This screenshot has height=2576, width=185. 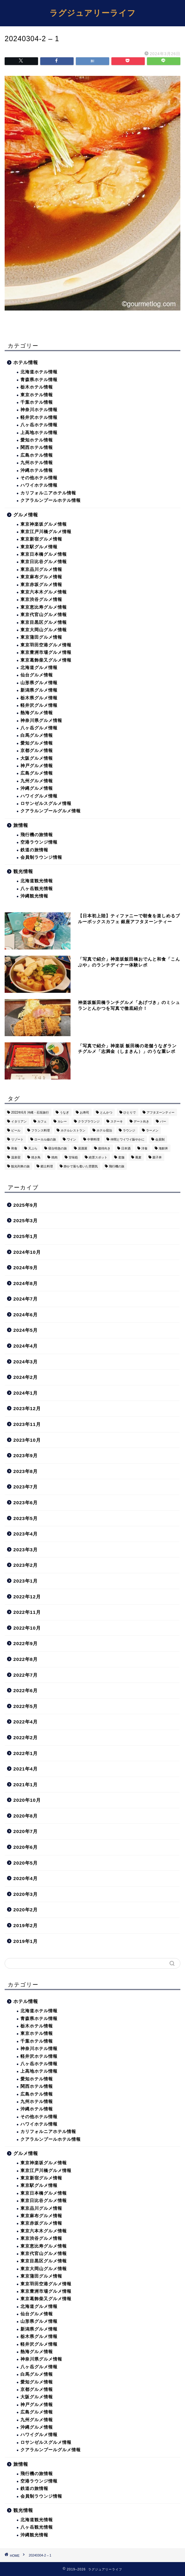 What do you see at coordinates (25, 1533) in the screenshot?
I see `2023年4月` at bounding box center [25, 1533].